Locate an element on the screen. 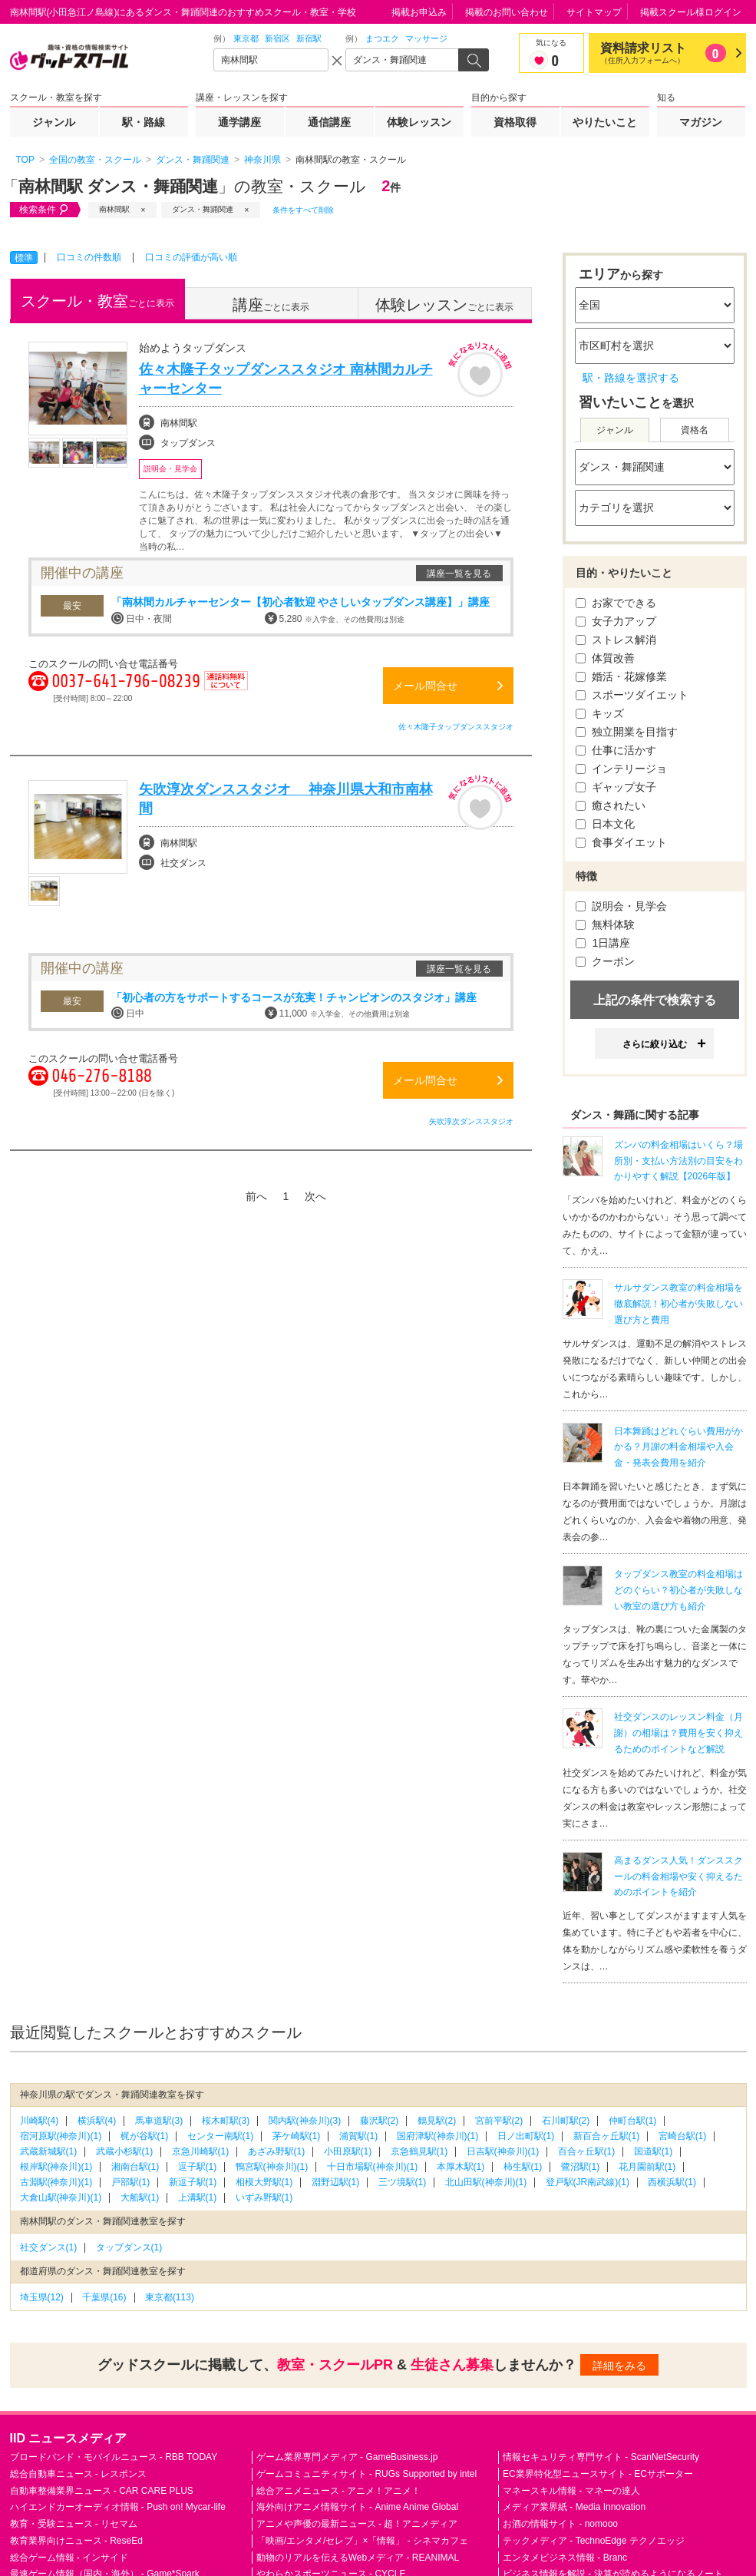  動物のリアルを伝えるWebメディア - REANIMAL is located at coordinates (357, 2557).